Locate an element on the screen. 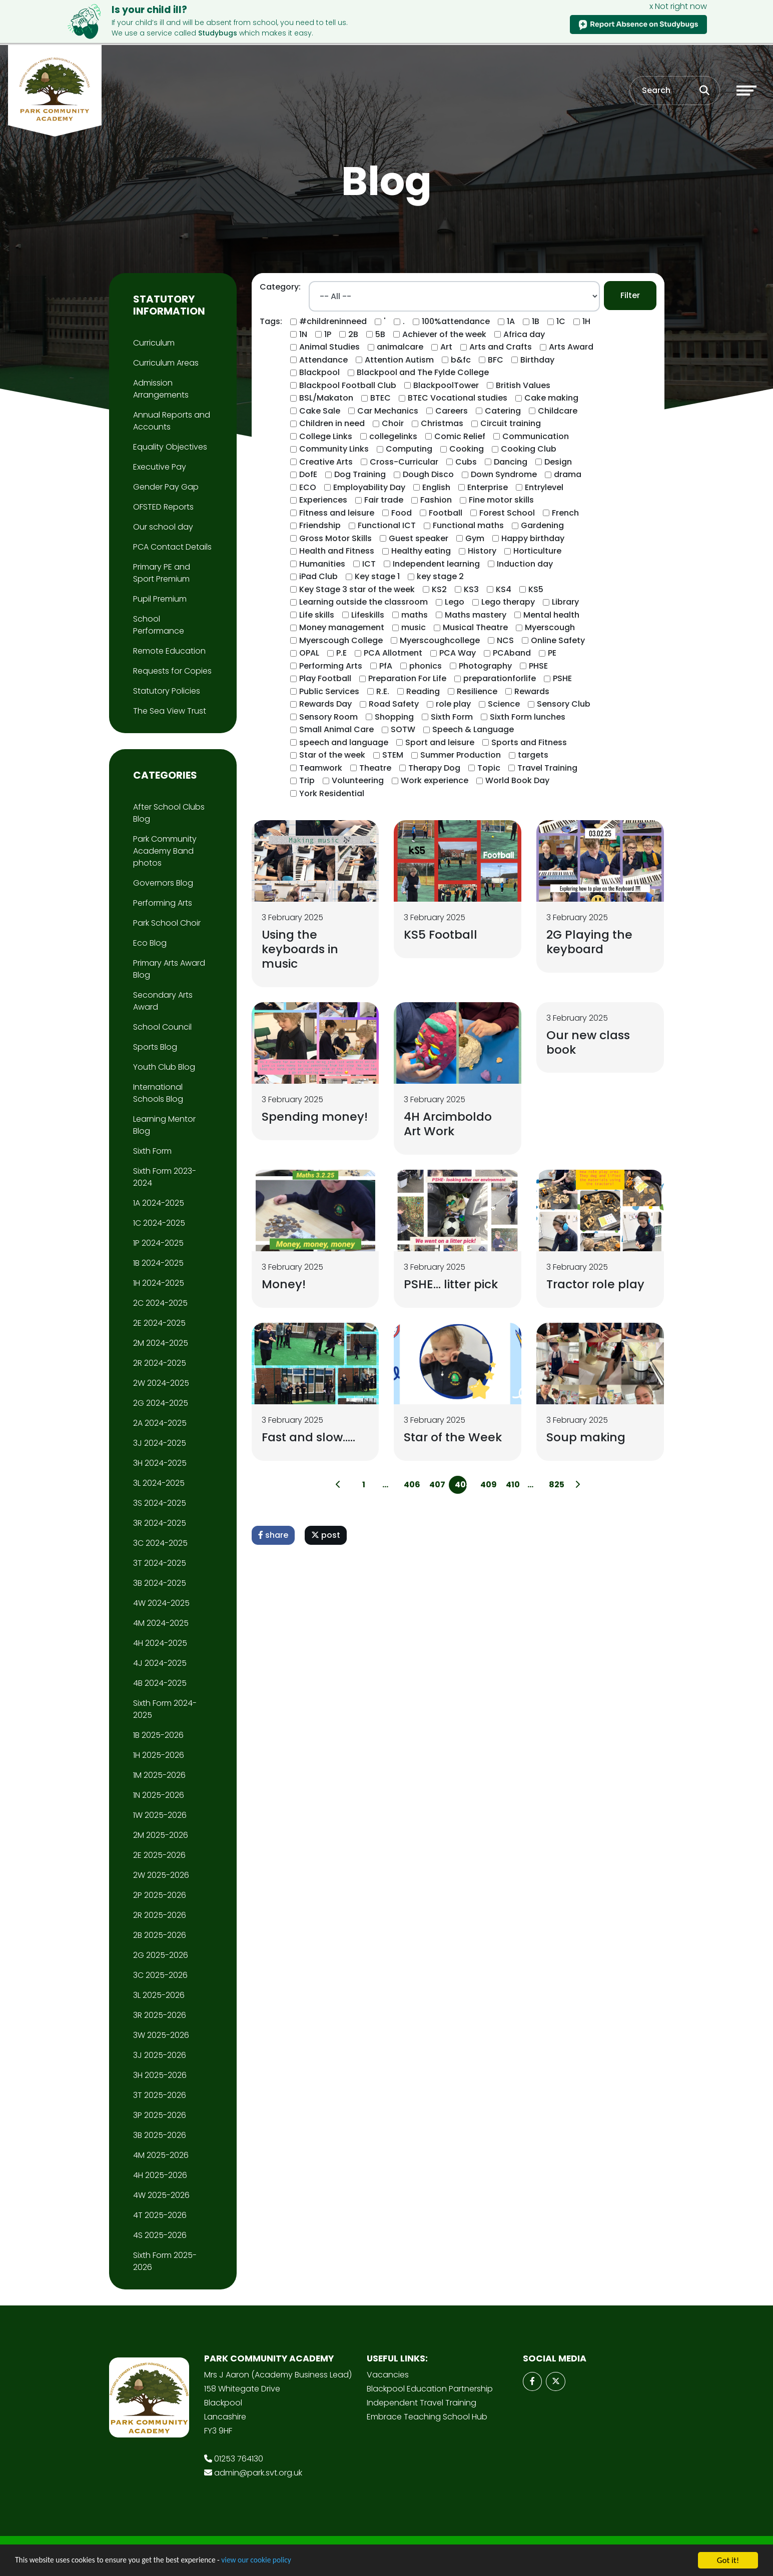  key stage 2 is located at coordinates (440, 576).